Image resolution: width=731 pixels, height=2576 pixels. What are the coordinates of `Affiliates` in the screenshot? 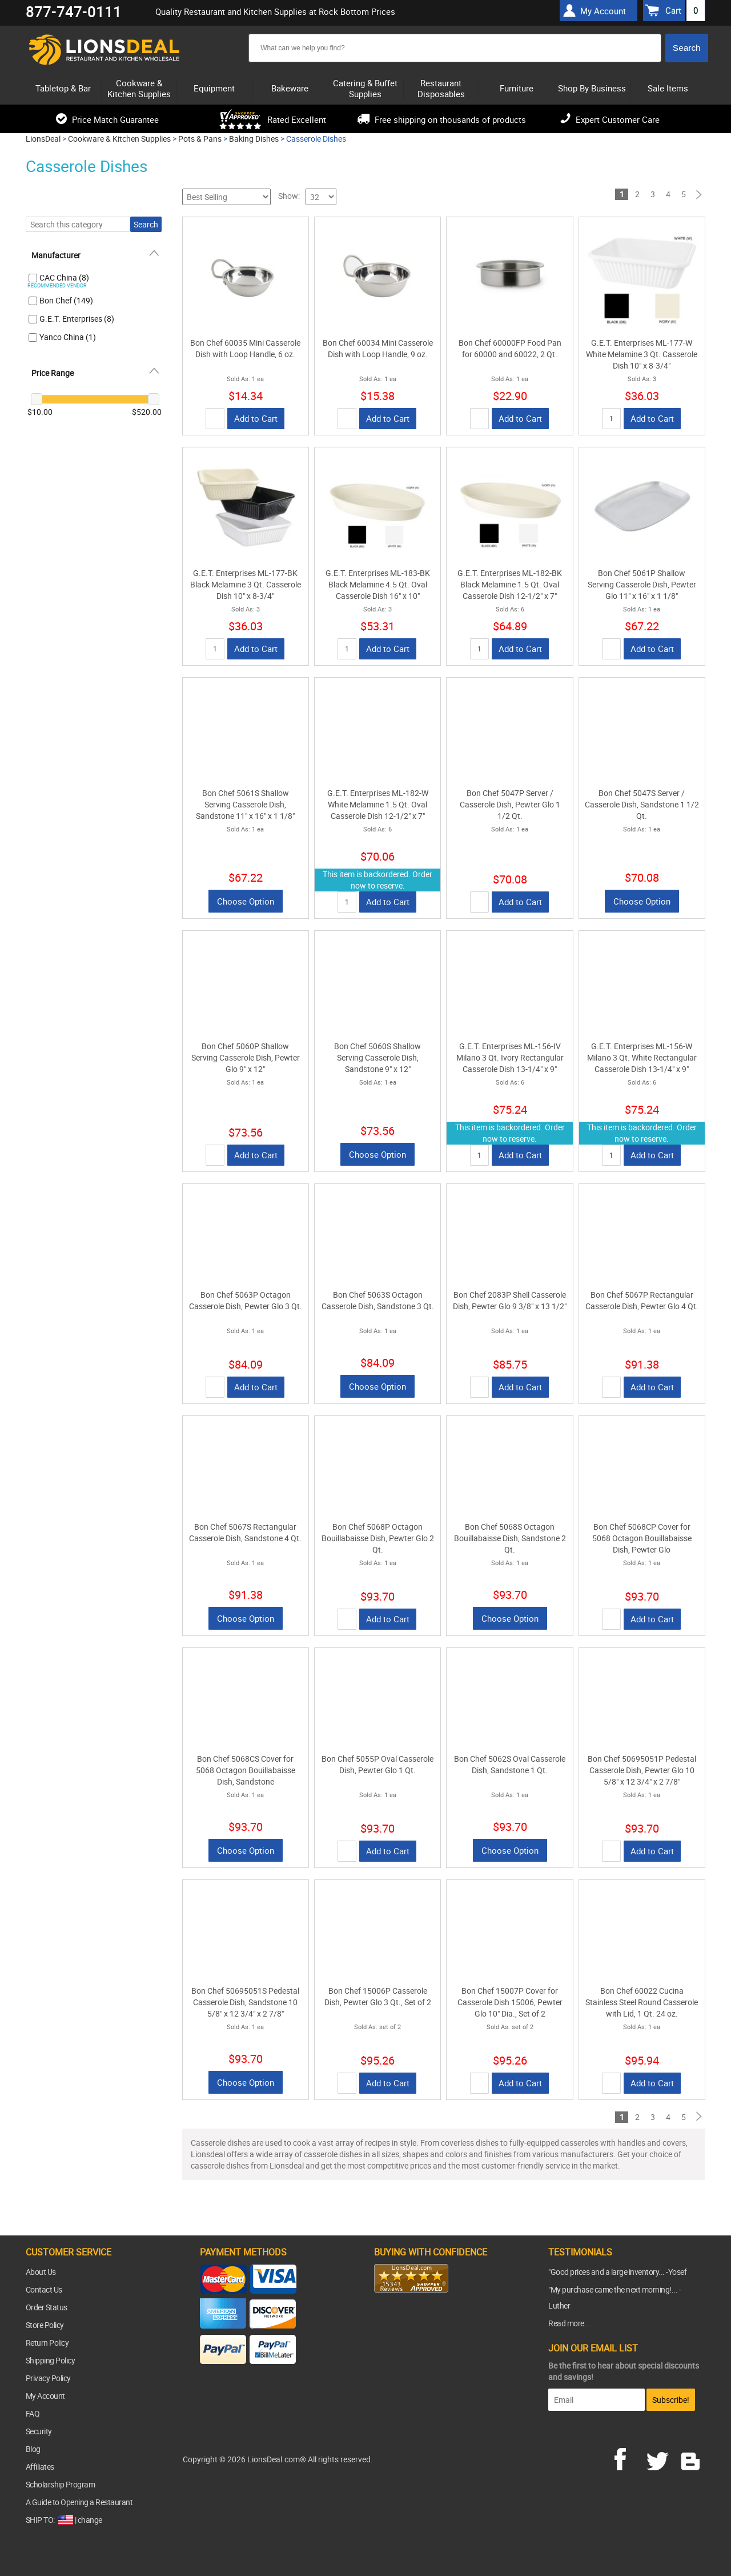 It's located at (40, 2466).